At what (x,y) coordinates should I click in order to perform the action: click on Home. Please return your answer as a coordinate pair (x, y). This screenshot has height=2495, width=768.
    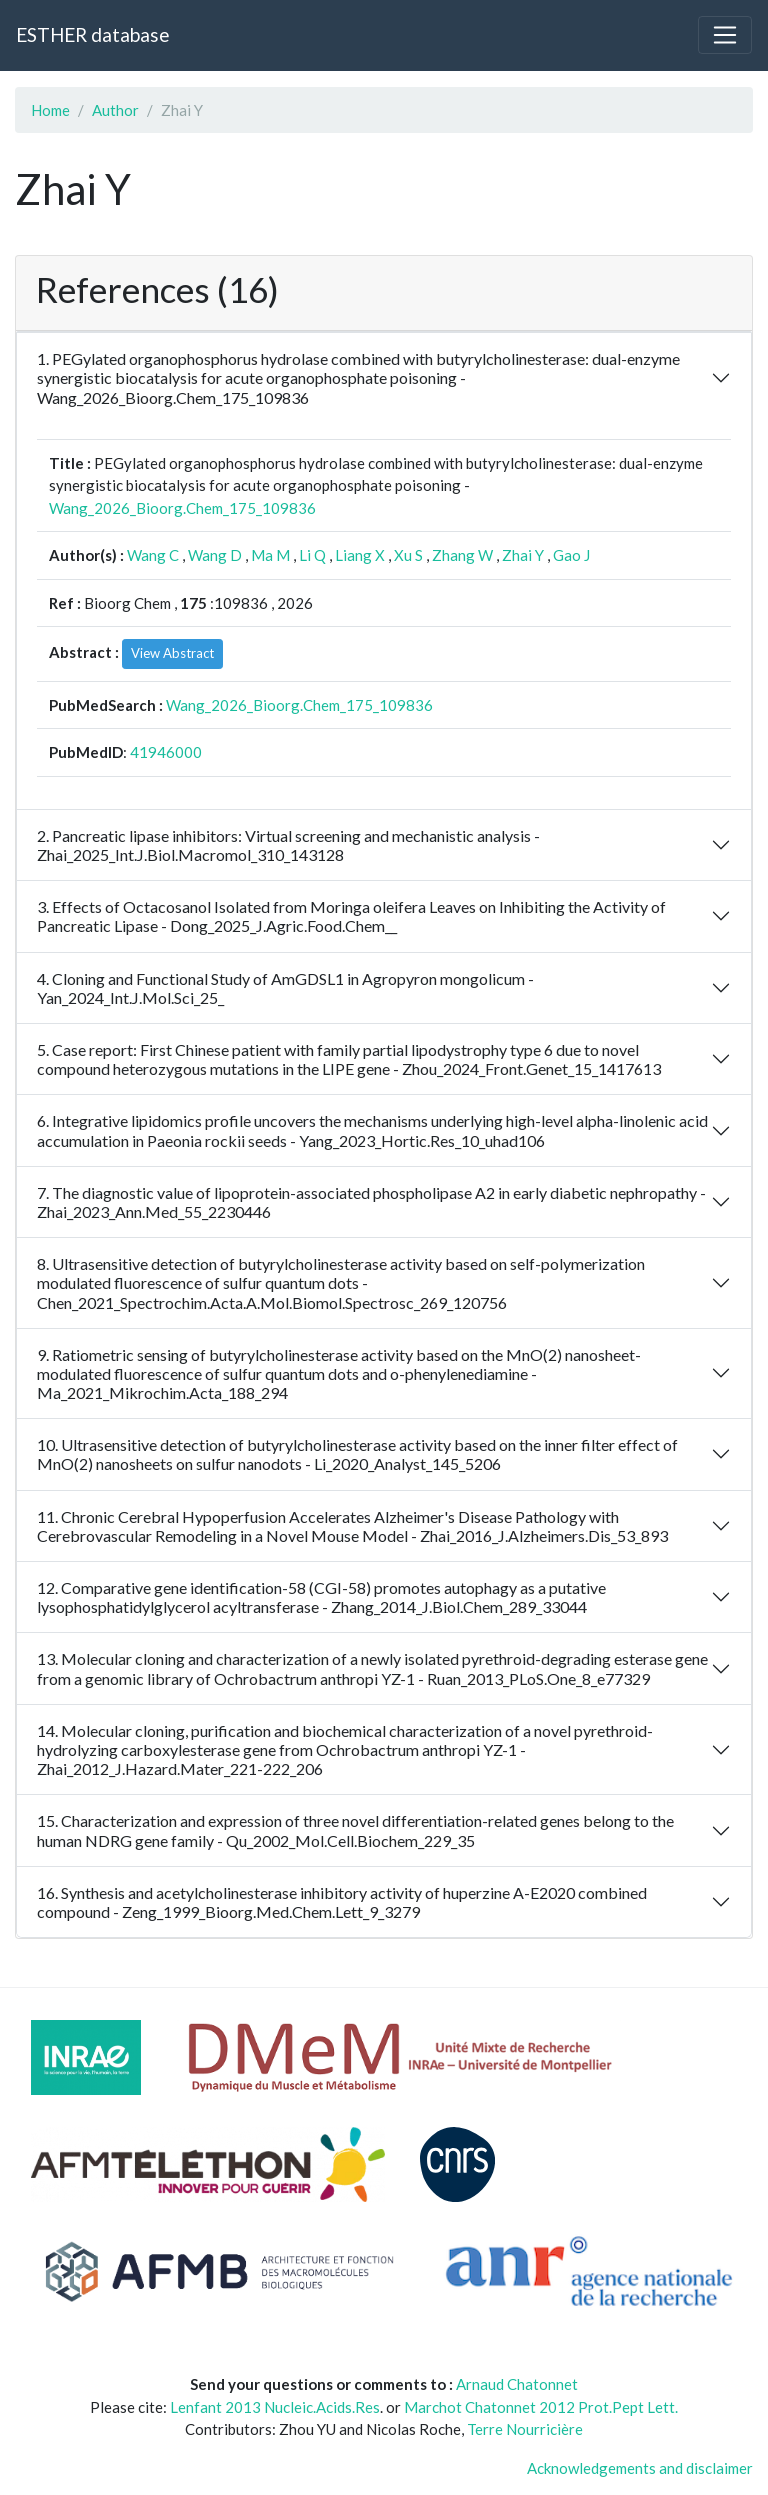
    Looking at the image, I should click on (50, 110).